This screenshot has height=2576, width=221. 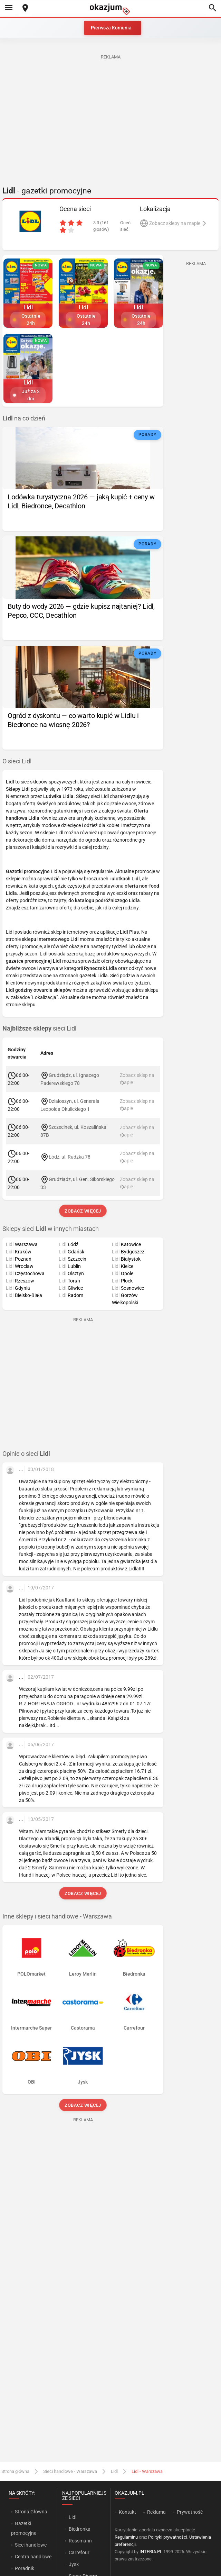 What do you see at coordinates (69, 1157) in the screenshot?
I see `Łódź, ul. Rudzka 78` at bounding box center [69, 1157].